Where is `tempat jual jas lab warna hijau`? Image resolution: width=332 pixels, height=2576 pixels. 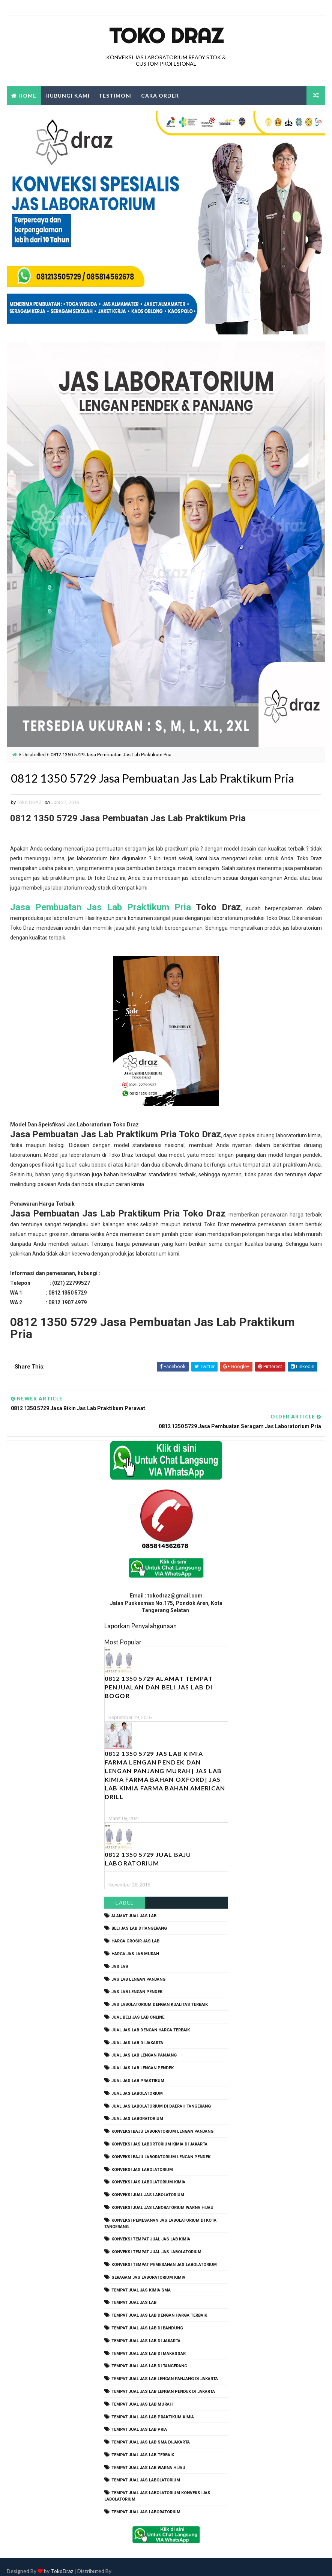
tempat jual jas lab warna hijau is located at coordinates (148, 2458).